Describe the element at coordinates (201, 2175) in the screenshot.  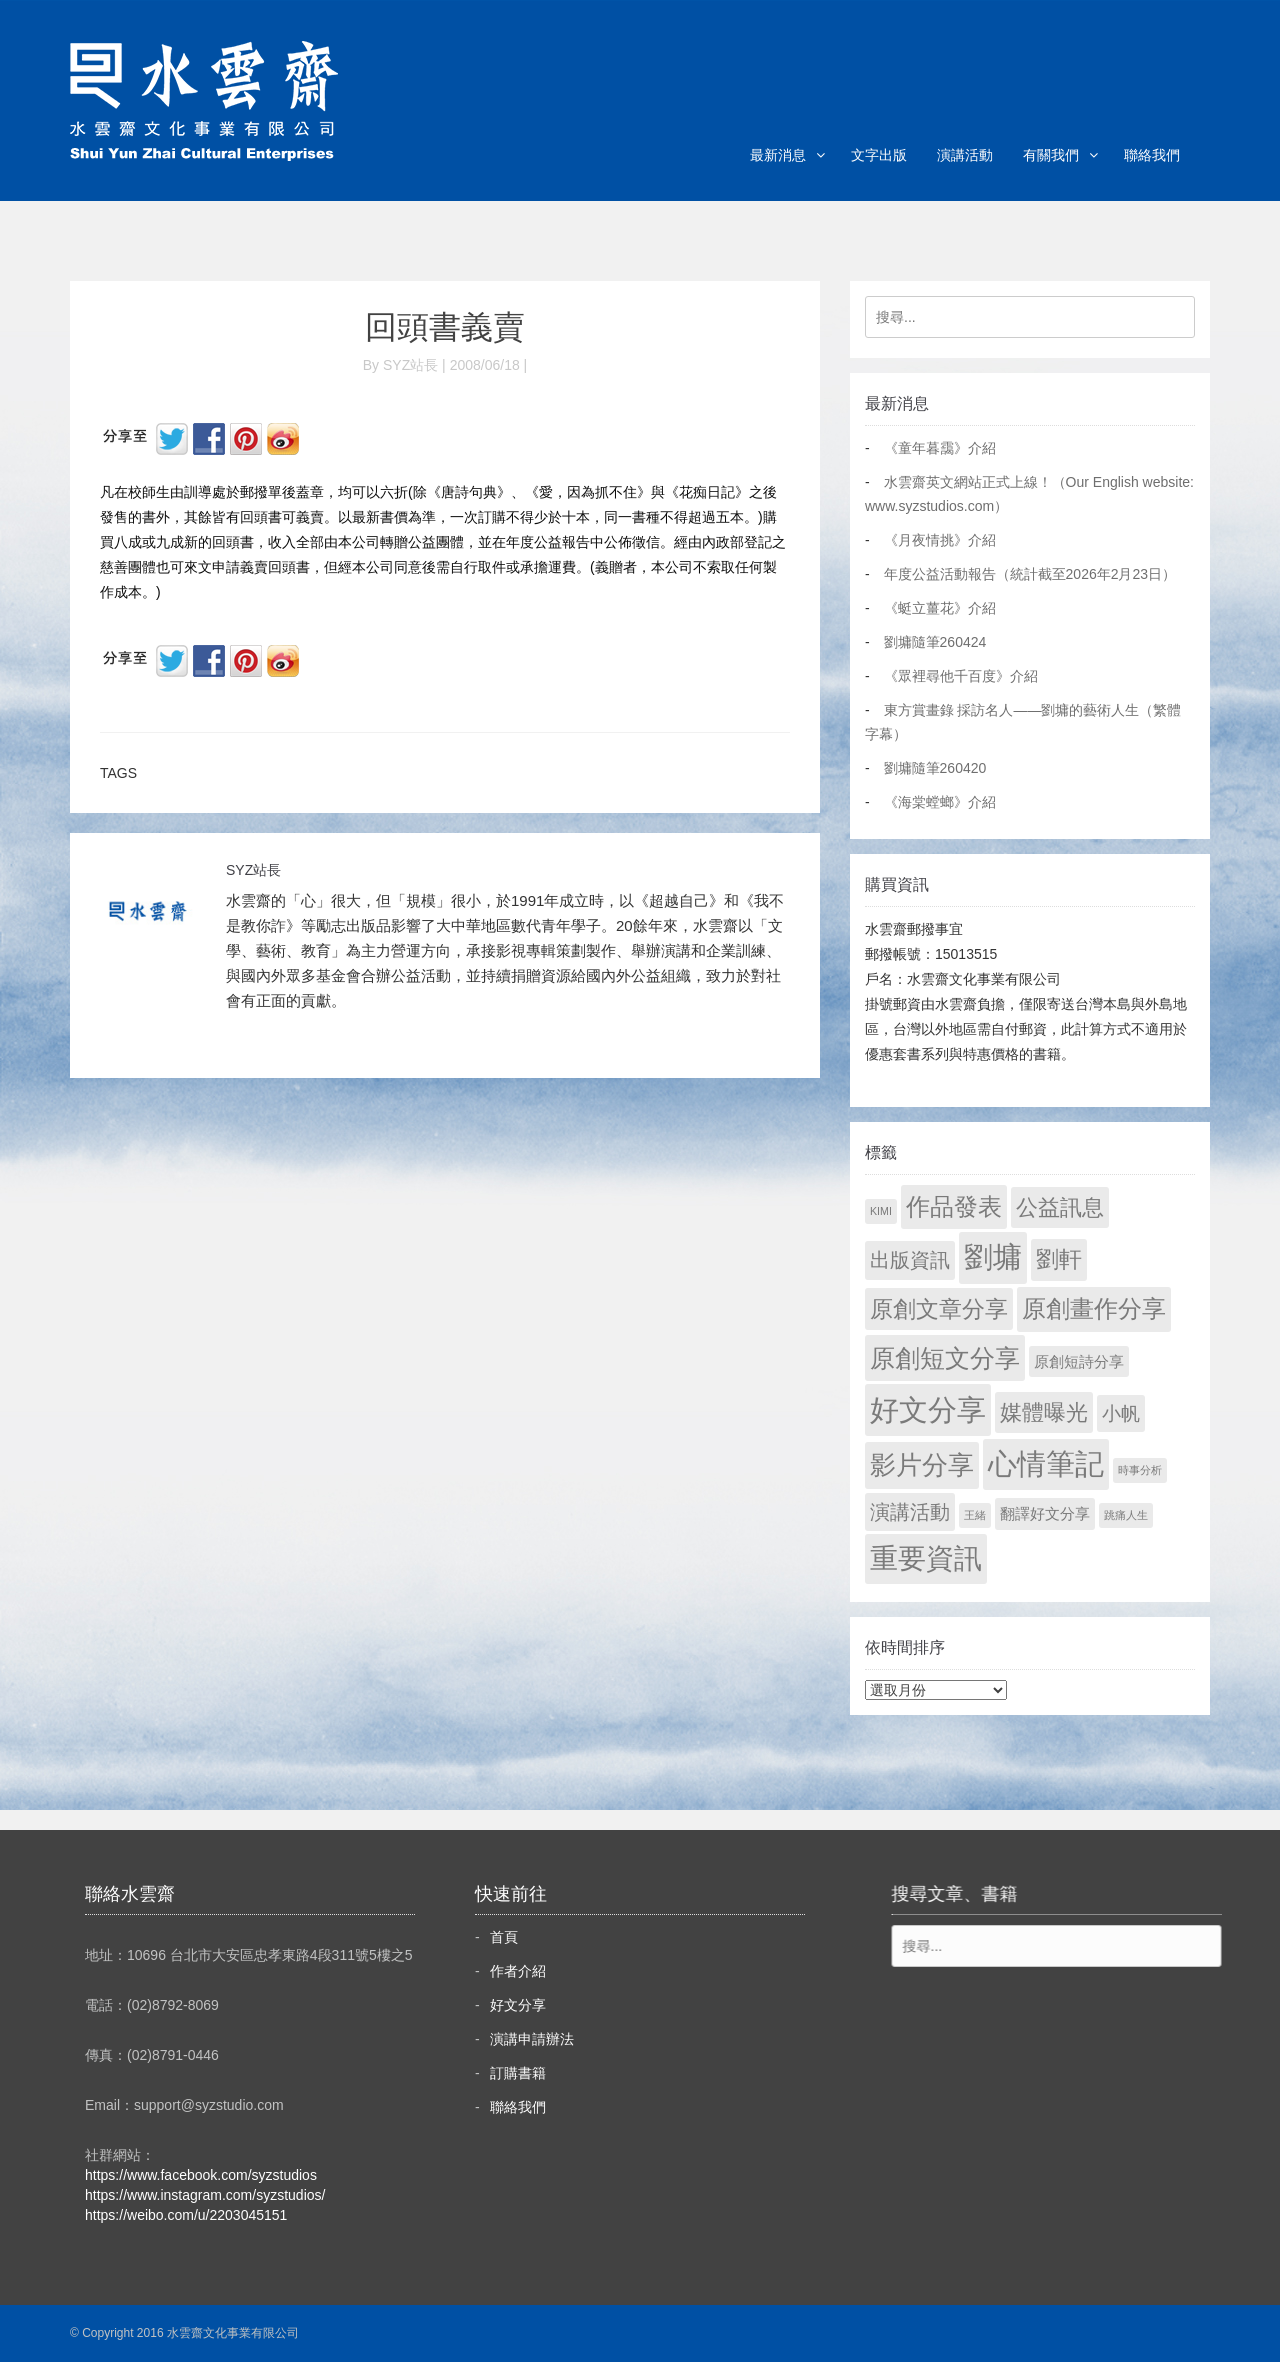
I see `https://www.facebook.com/syzstudios` at that location.